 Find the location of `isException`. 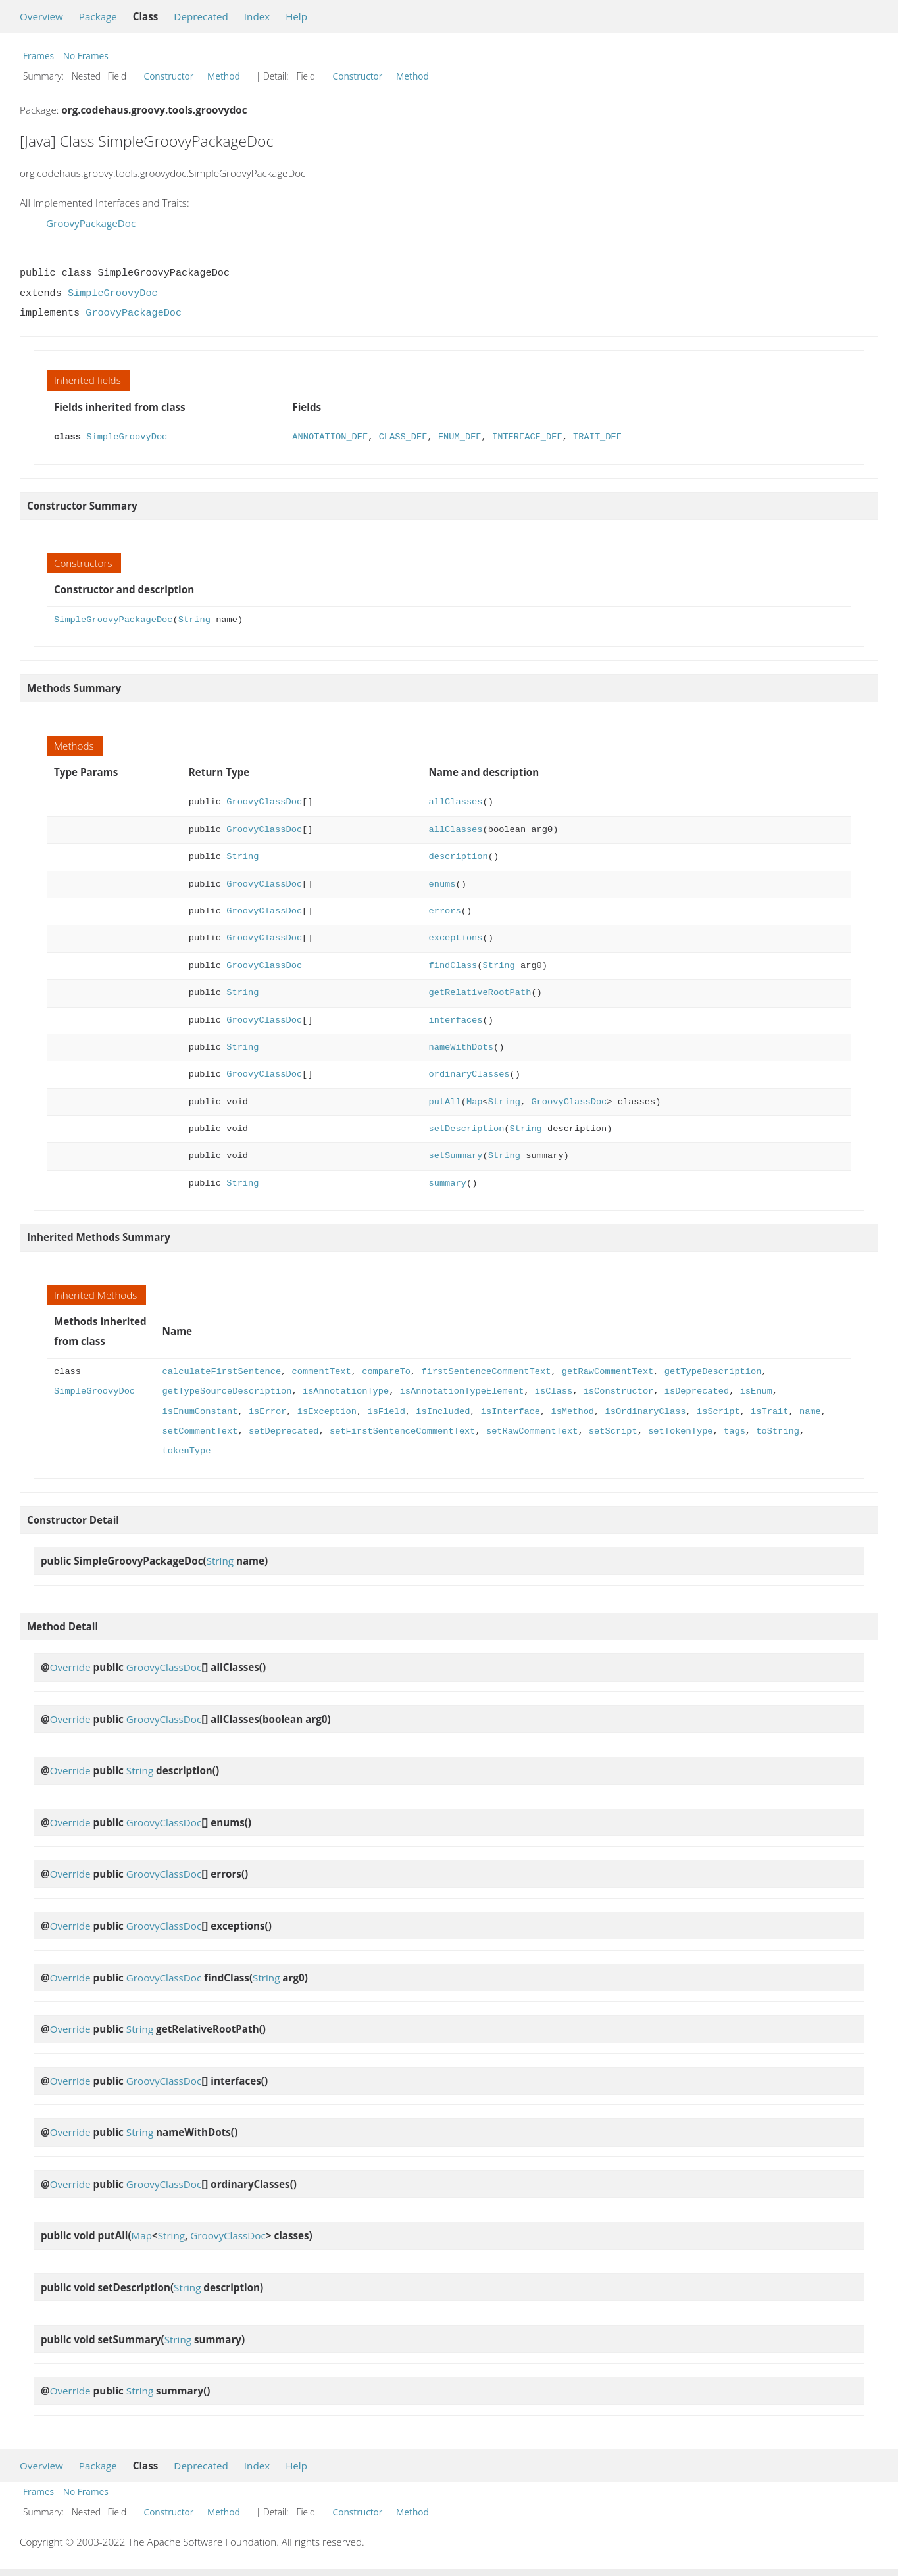

isException is located at coordinates (327, 1411).